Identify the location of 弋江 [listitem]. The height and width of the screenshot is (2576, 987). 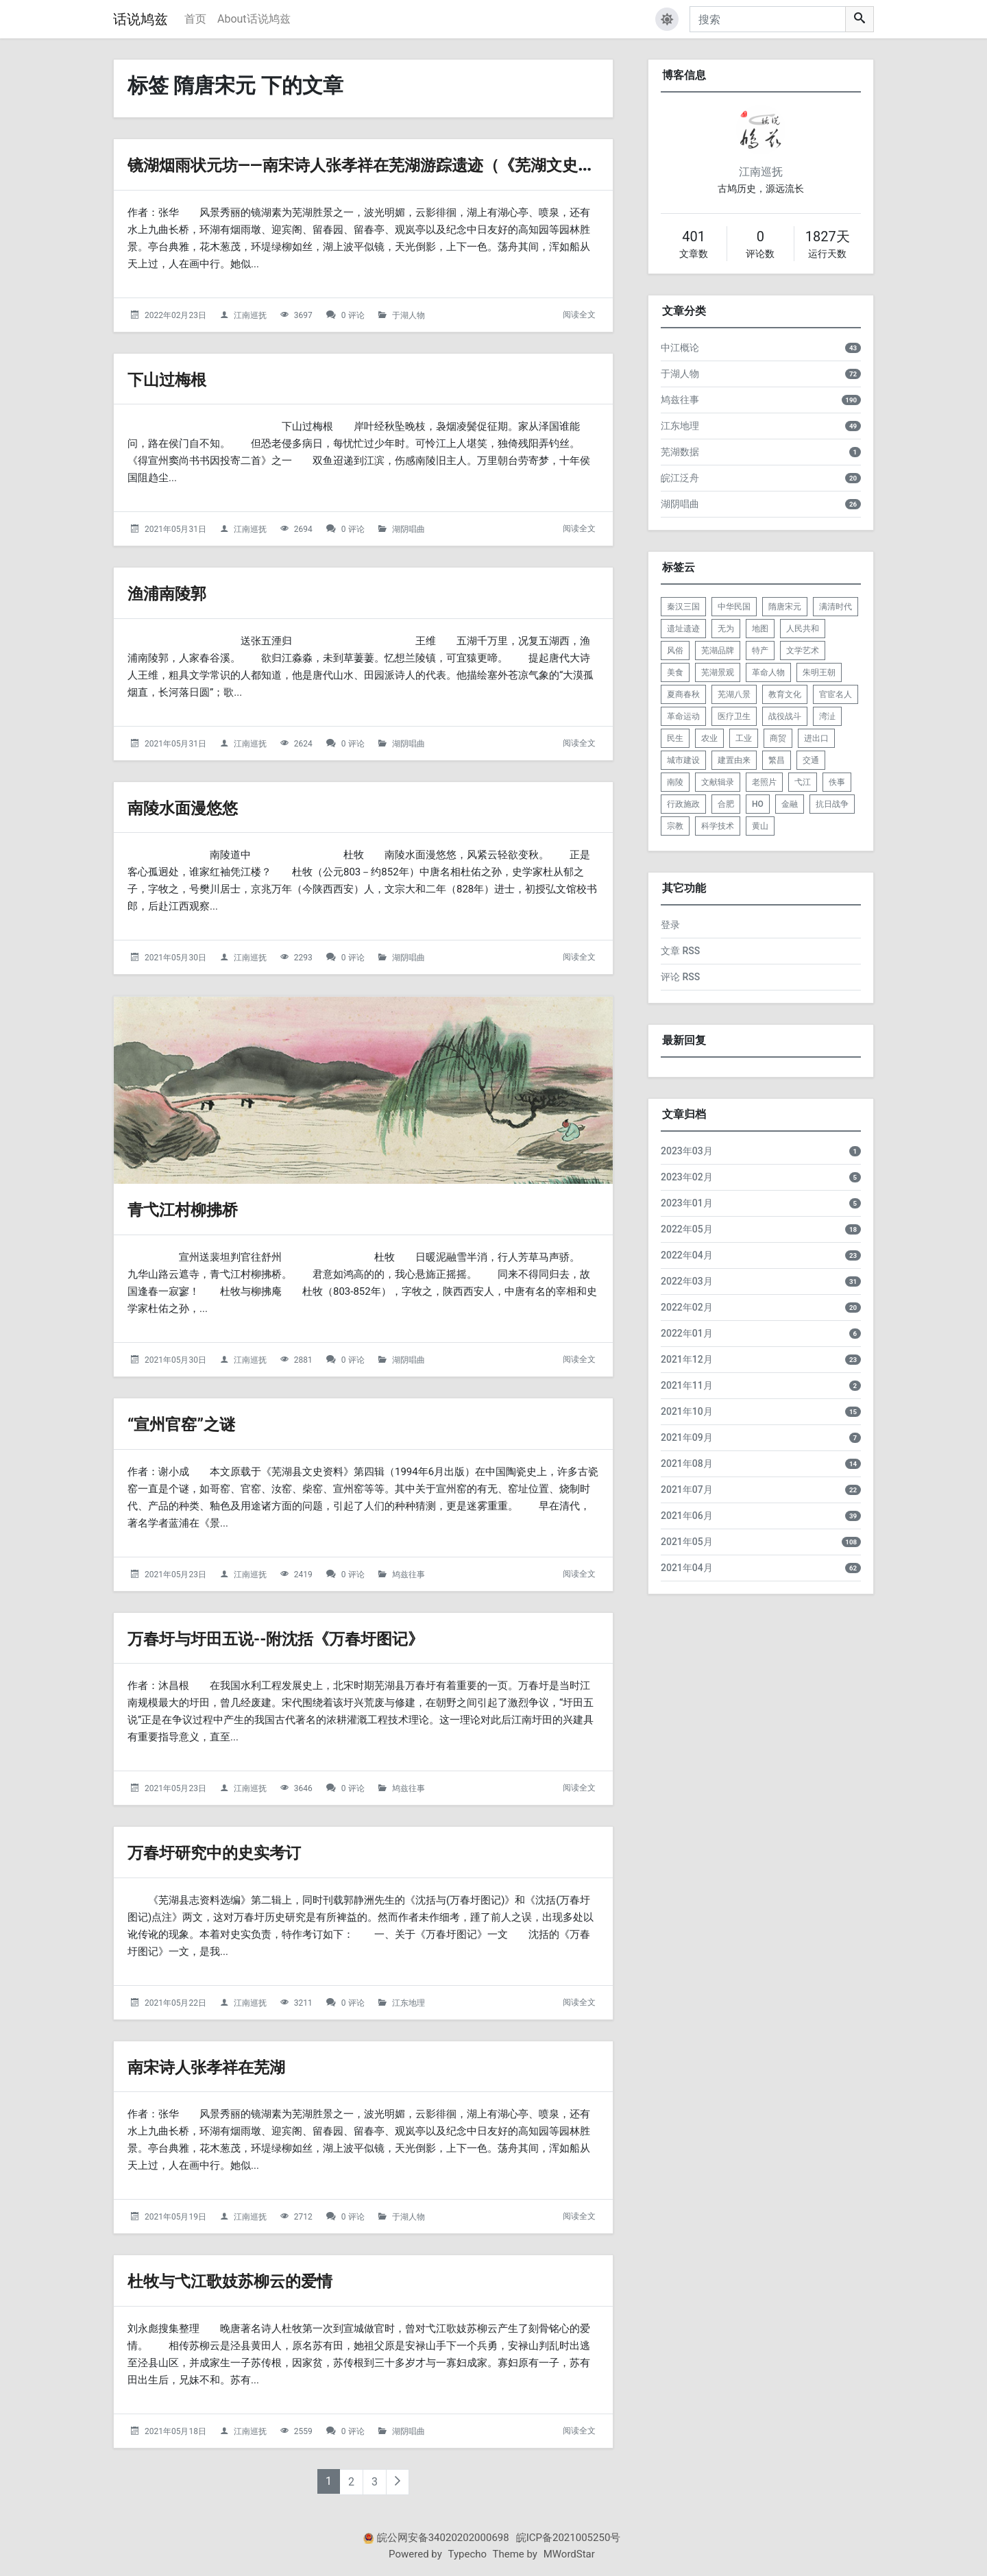
(802, 782).